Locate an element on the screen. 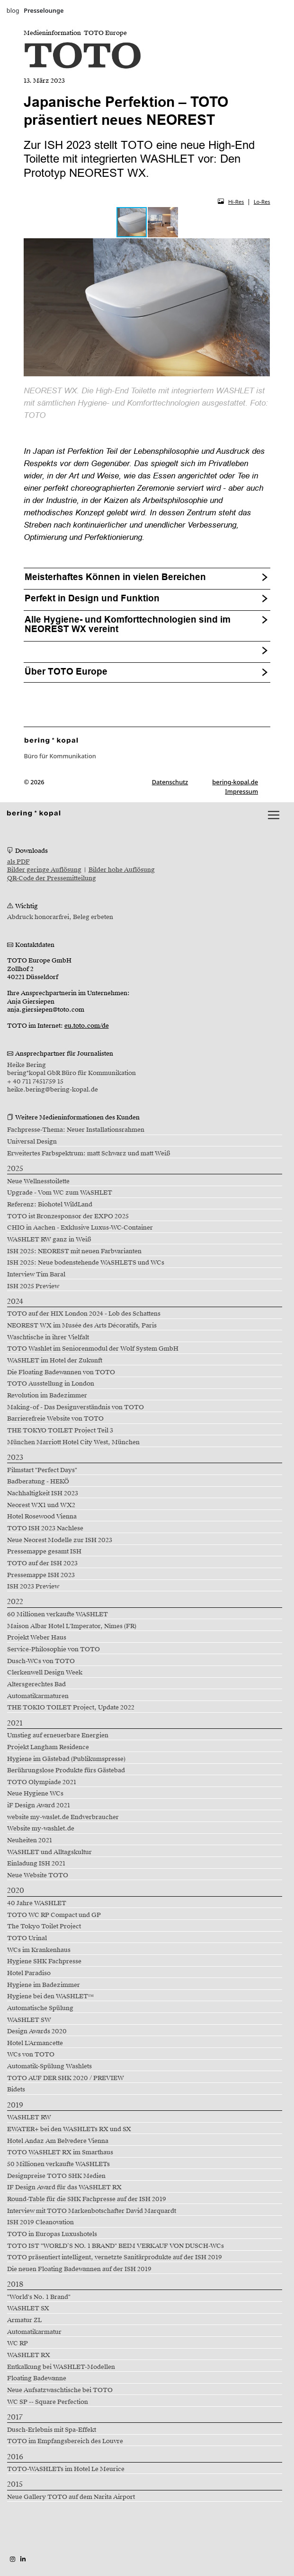  TOTO IST "WORLD’S NO. 1 BRAND" BEIM VERKAUF VON DUSCH-WCs is located at coordinates (115, 2246).